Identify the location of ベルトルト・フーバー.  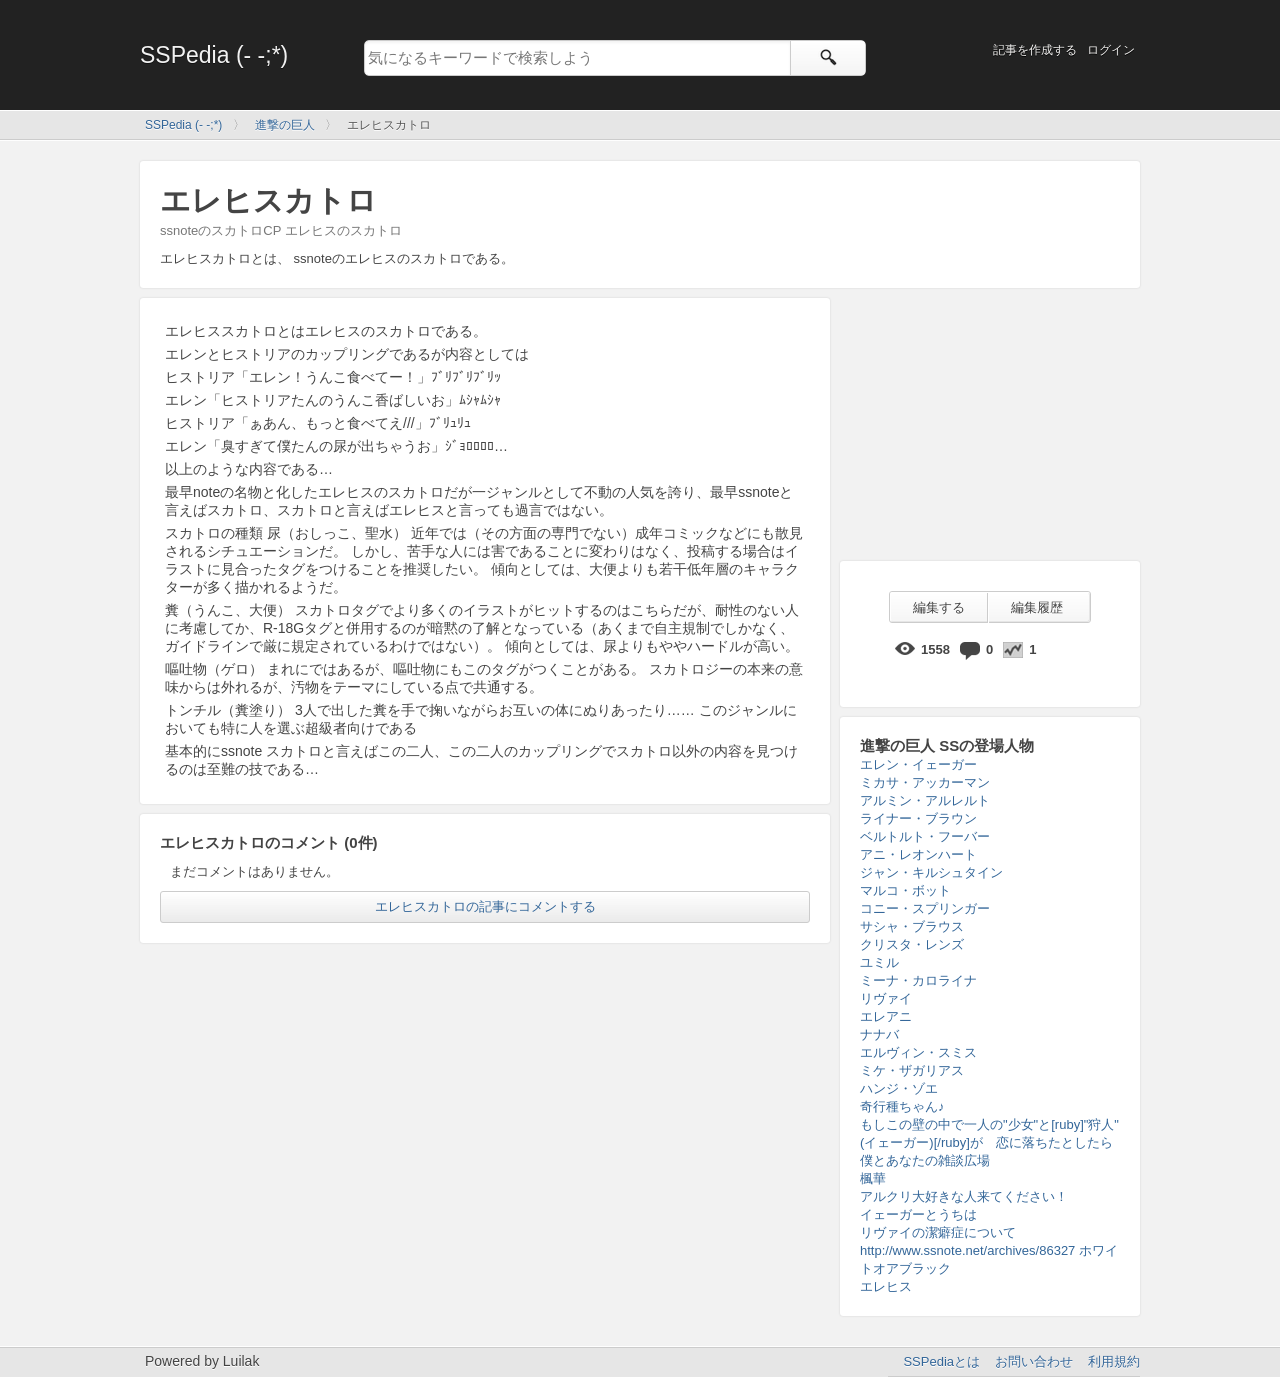
(925, 836).